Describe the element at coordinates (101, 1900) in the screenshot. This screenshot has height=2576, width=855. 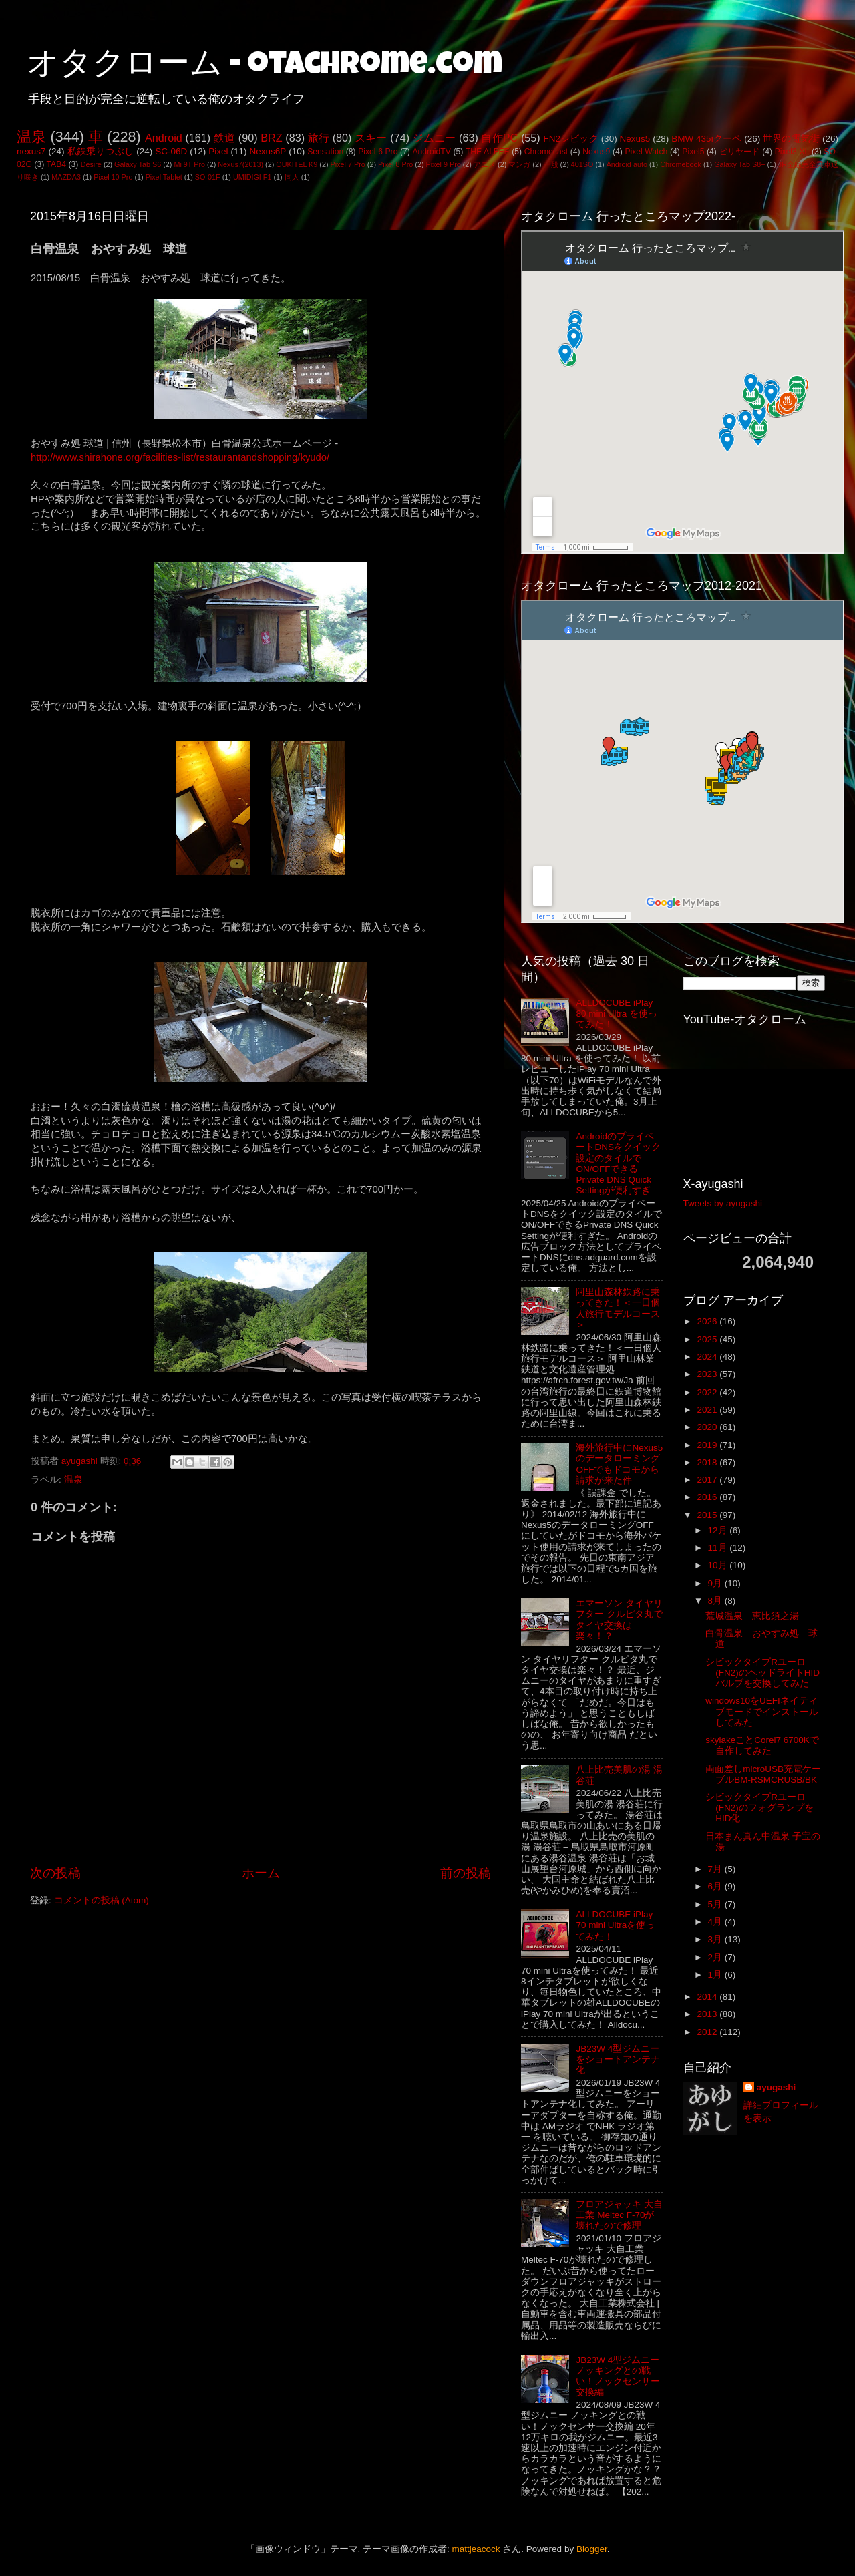
I see `コメントの投稿 (Atom)` at that location.